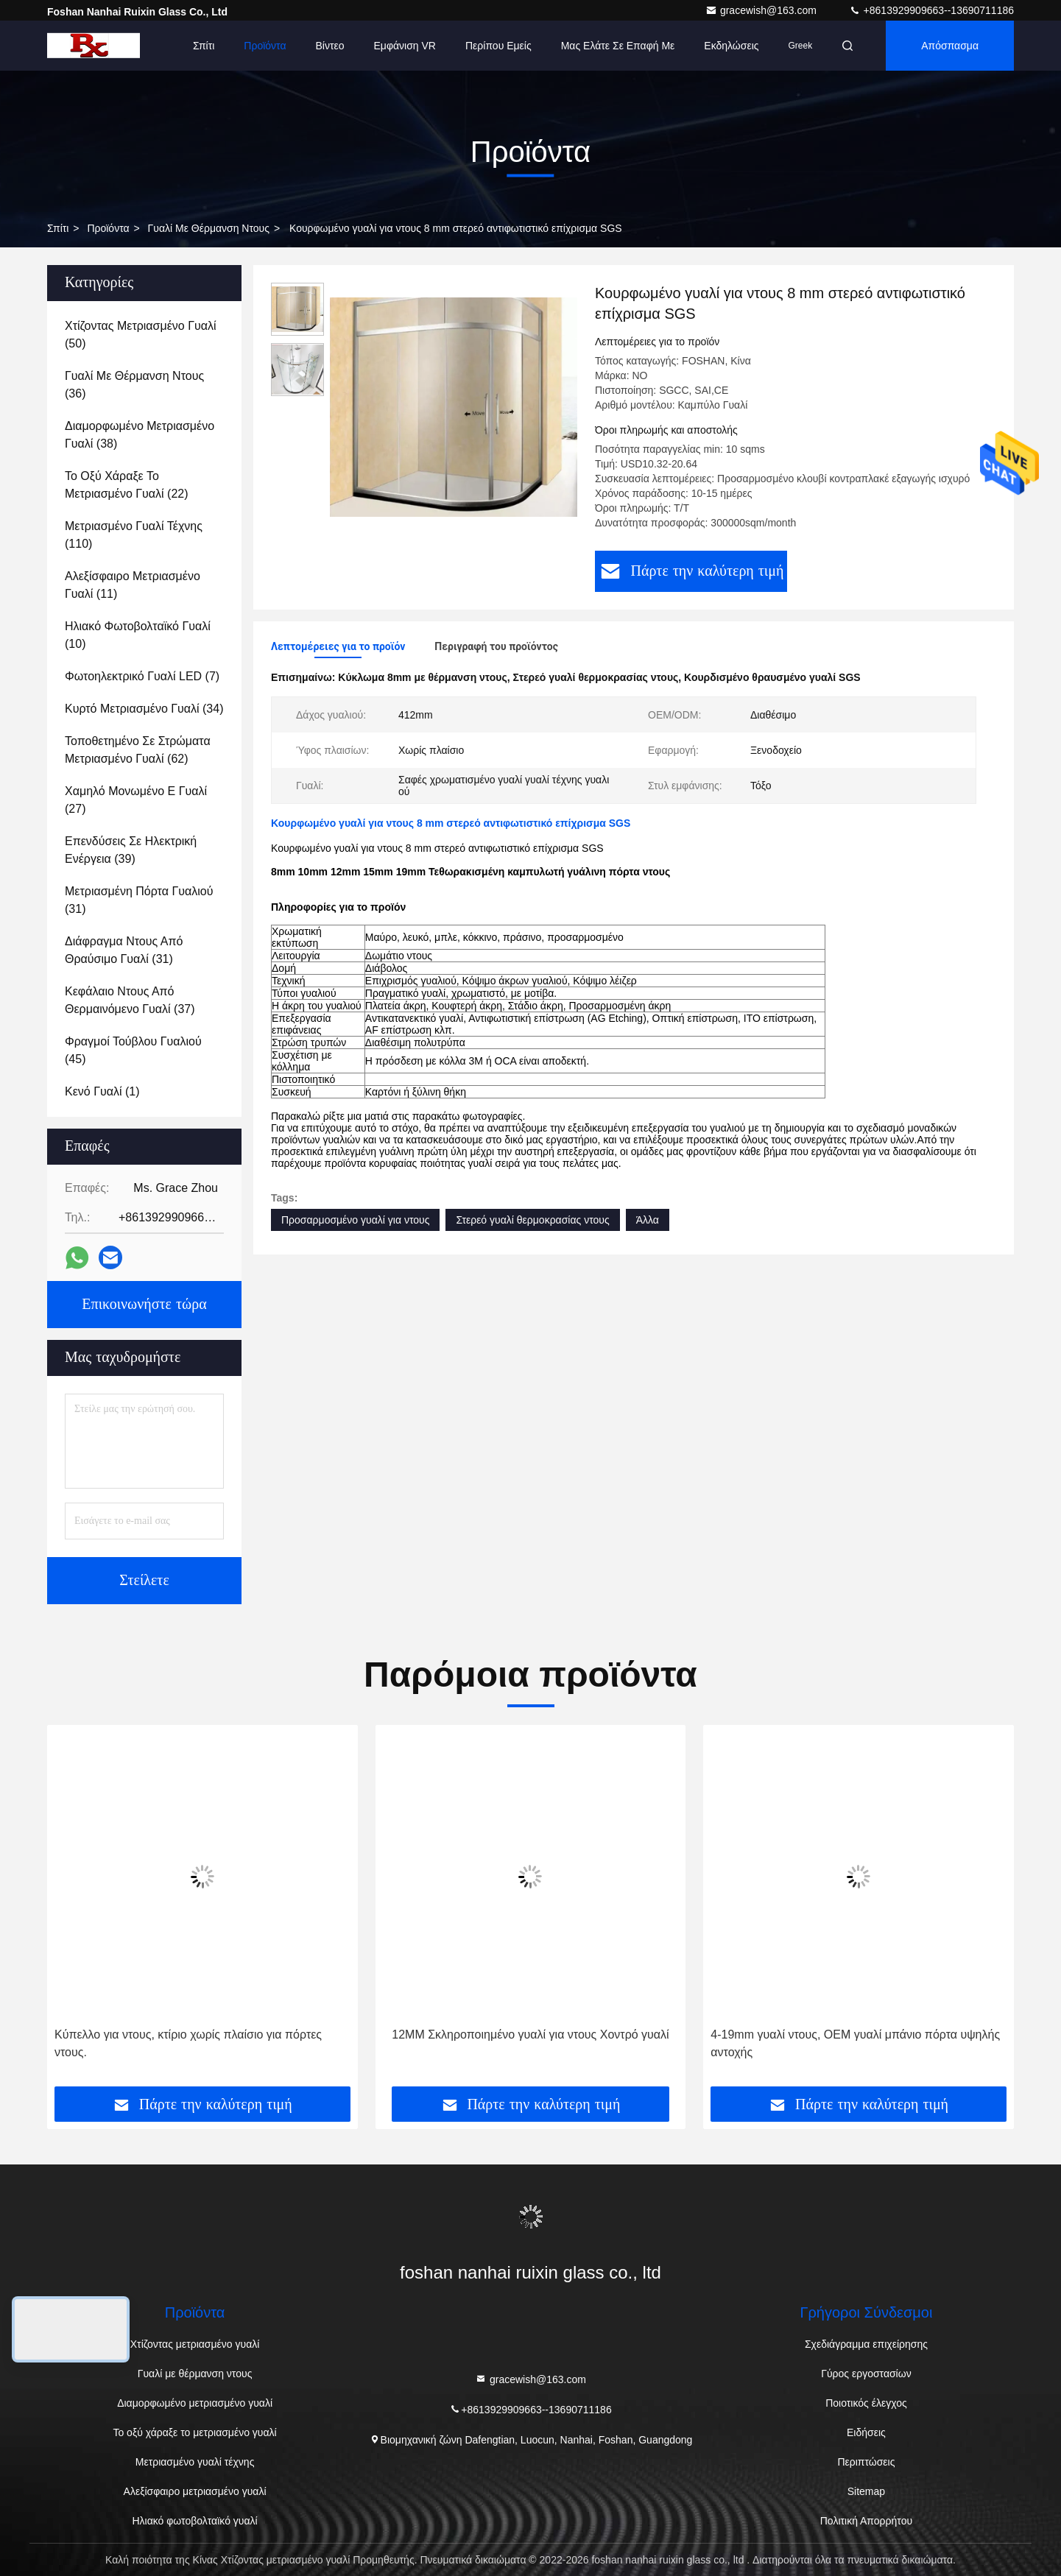  Describe the element at coordinates (405, 46) in the screenshot. I see `Εμφάνιση VR` at that location.